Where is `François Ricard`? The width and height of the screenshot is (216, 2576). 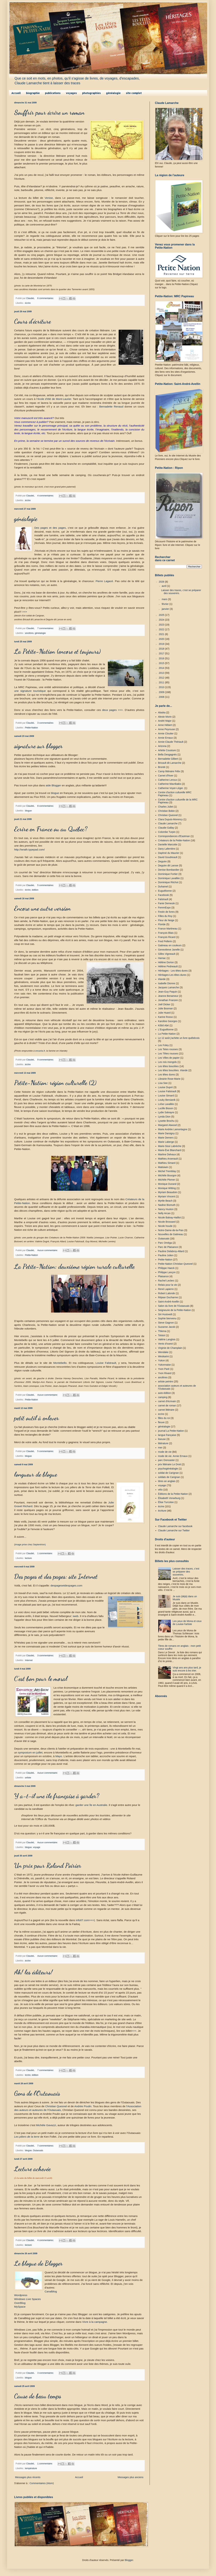 François Ricard is located at coordinates (166, 937).